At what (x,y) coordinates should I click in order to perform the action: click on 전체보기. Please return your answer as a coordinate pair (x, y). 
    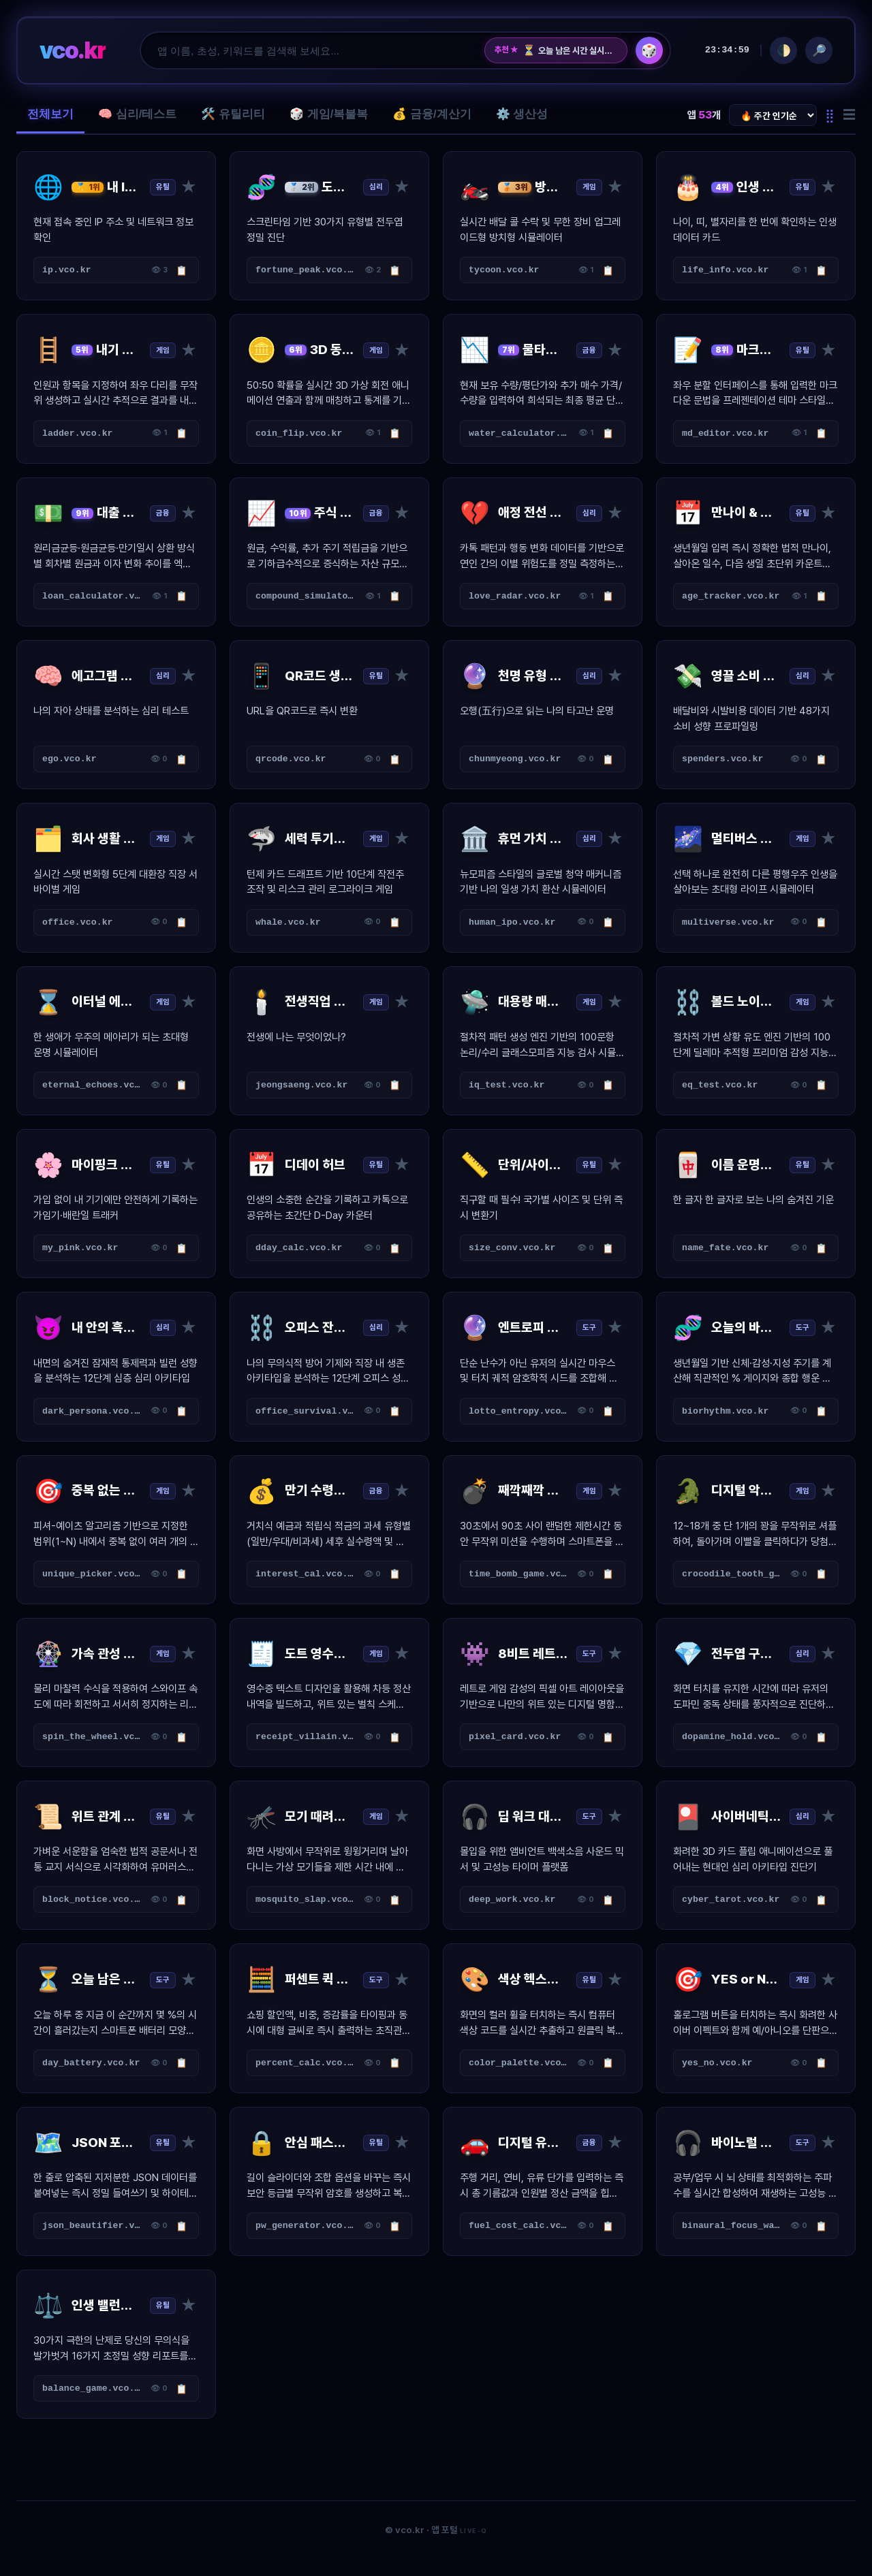
    Looking at the image, I should click on (50, 114).